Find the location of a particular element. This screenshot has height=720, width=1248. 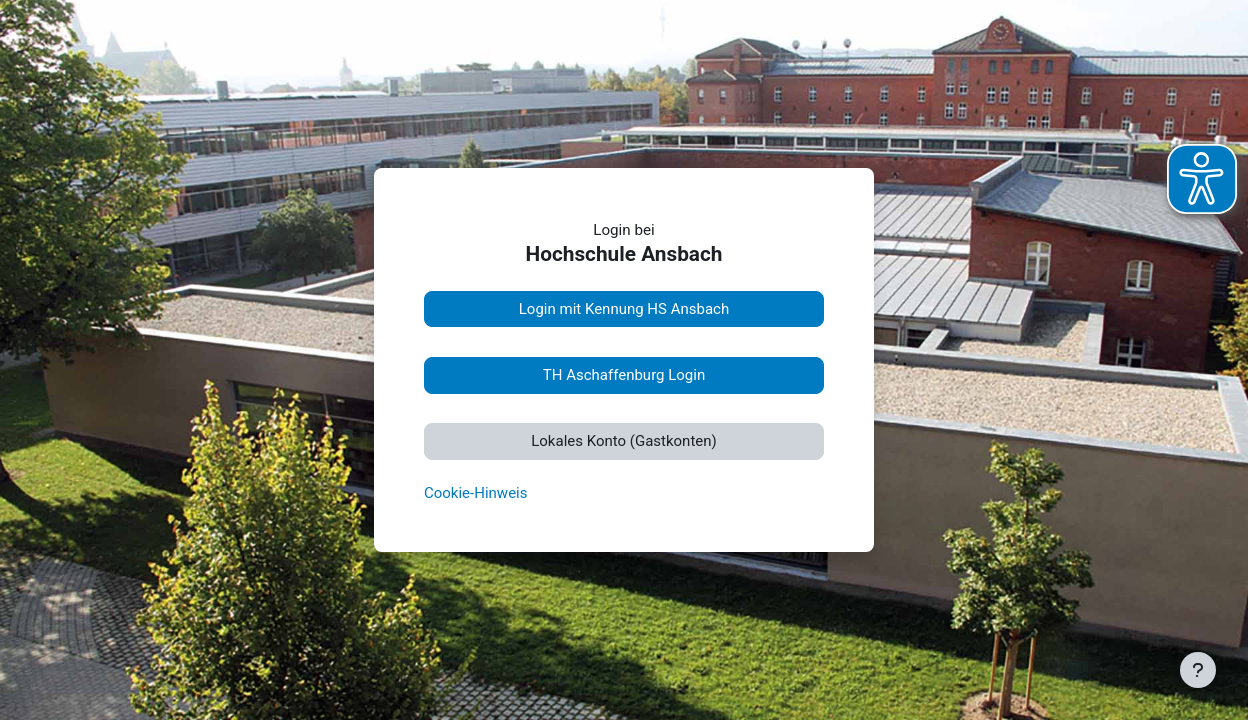

Cookie-Hinweis is located at coordinates (475, 493).